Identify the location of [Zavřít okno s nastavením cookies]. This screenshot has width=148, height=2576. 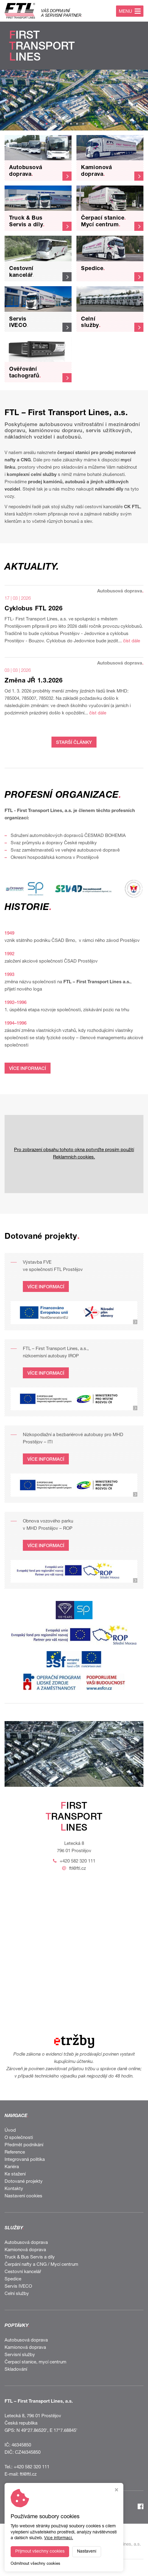
(116, 2490).